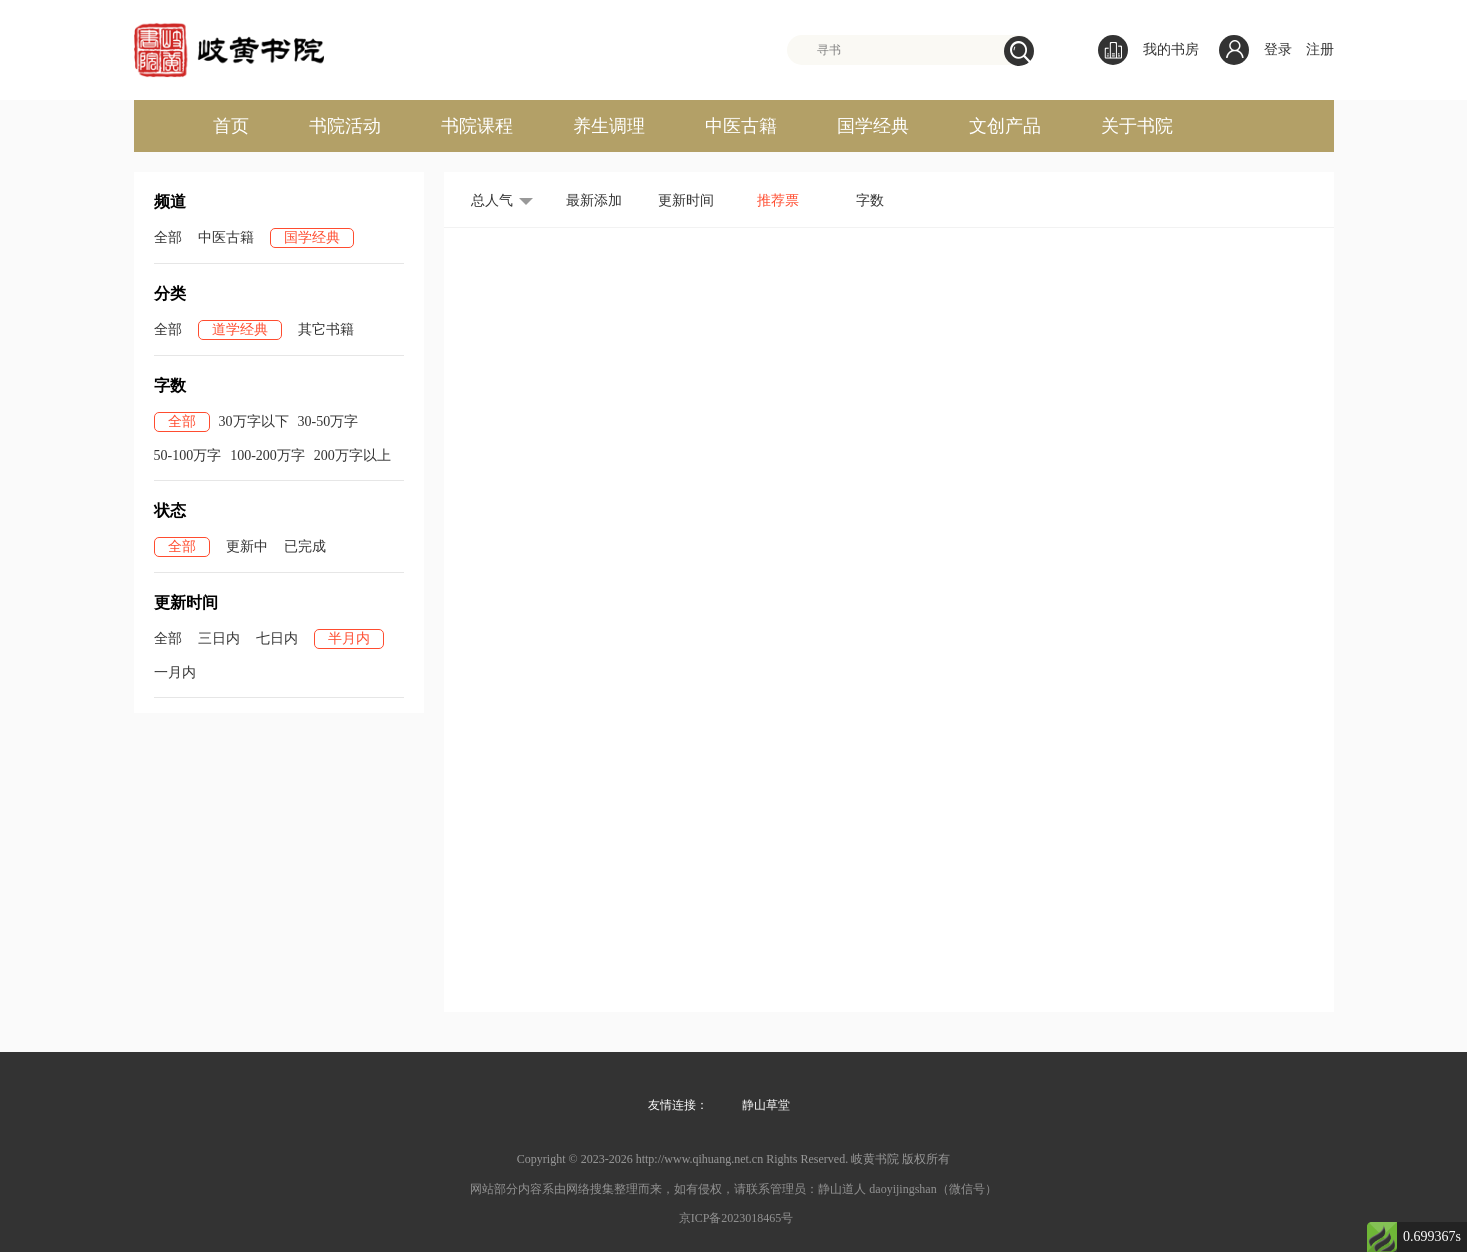  What do you see at coordinates (277, 638) in the screenshot?
I see `七日内` at bounding box center [277, 638].